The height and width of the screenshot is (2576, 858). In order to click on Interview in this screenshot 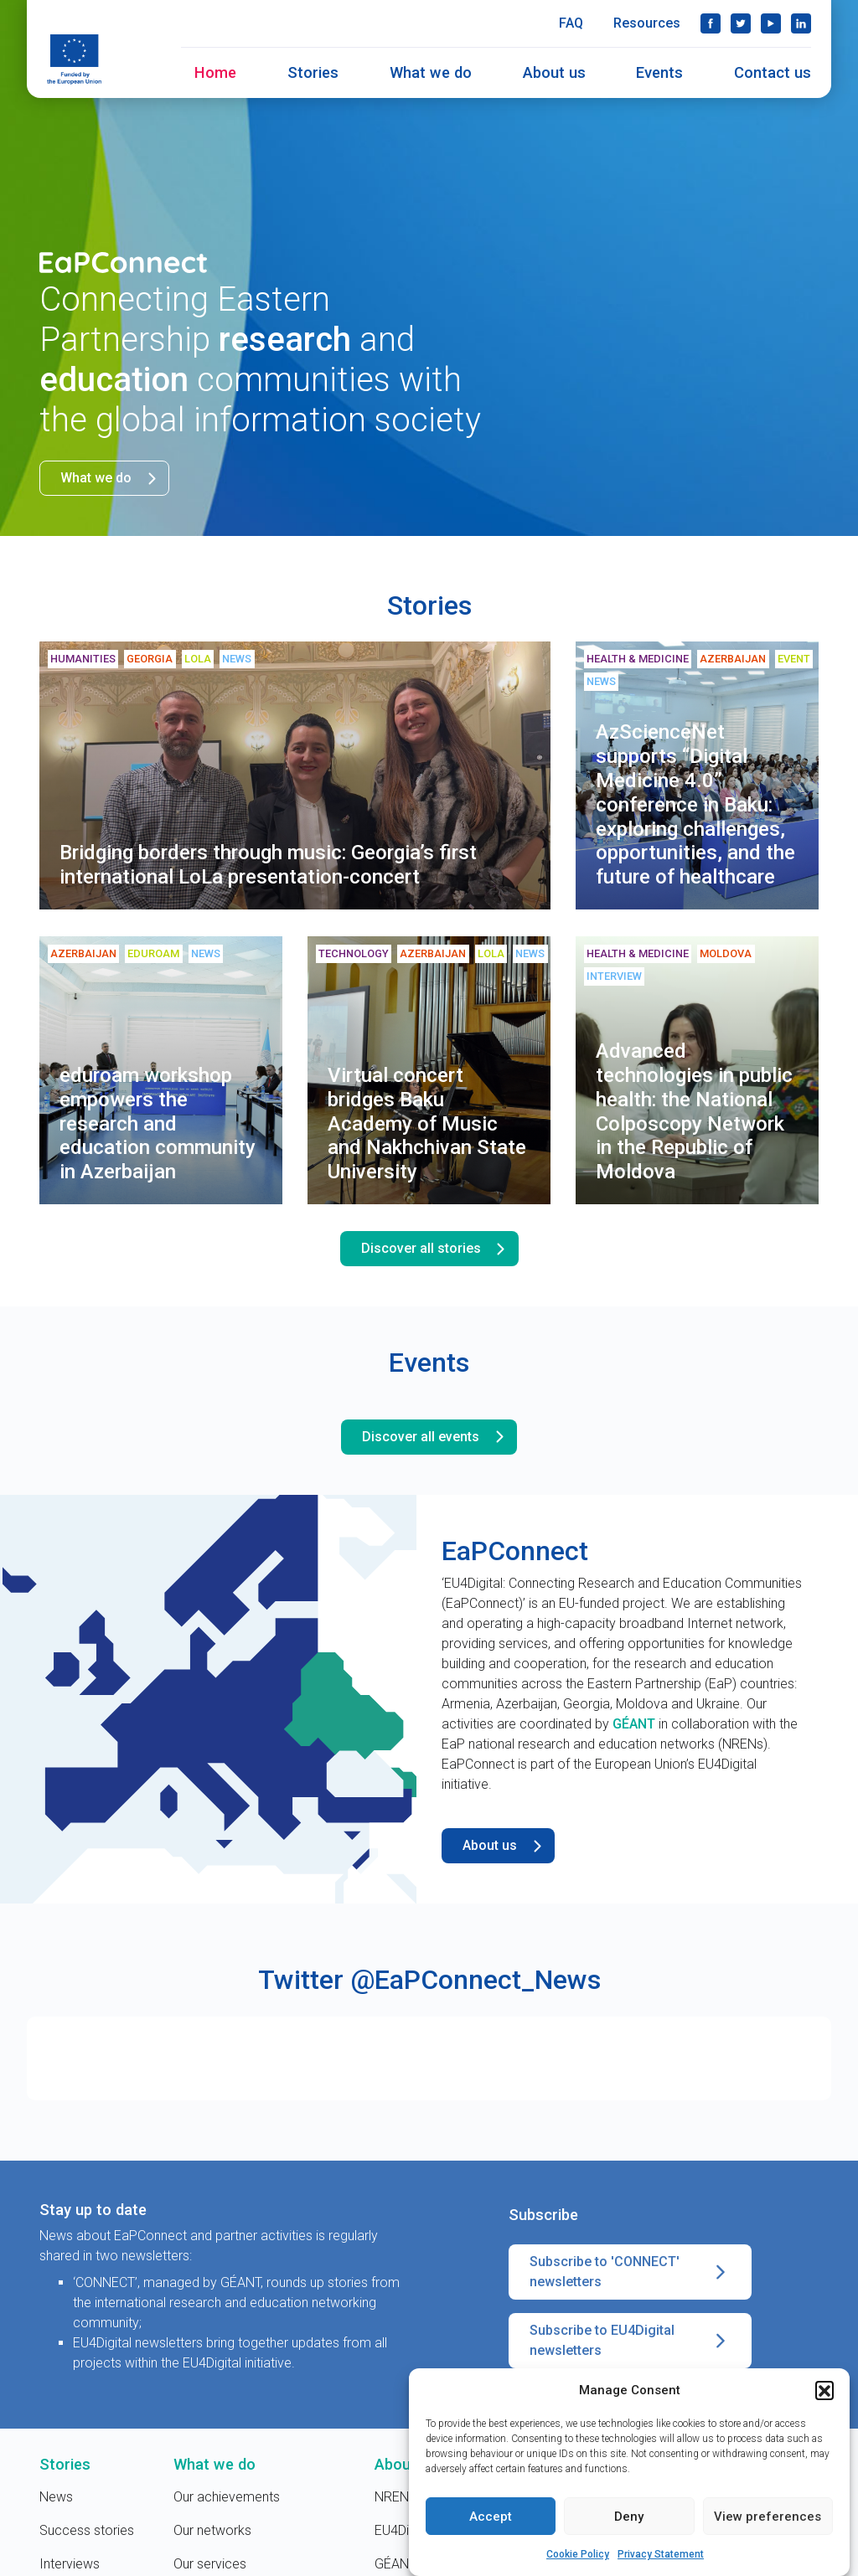, I will do `click(614, 976)`.